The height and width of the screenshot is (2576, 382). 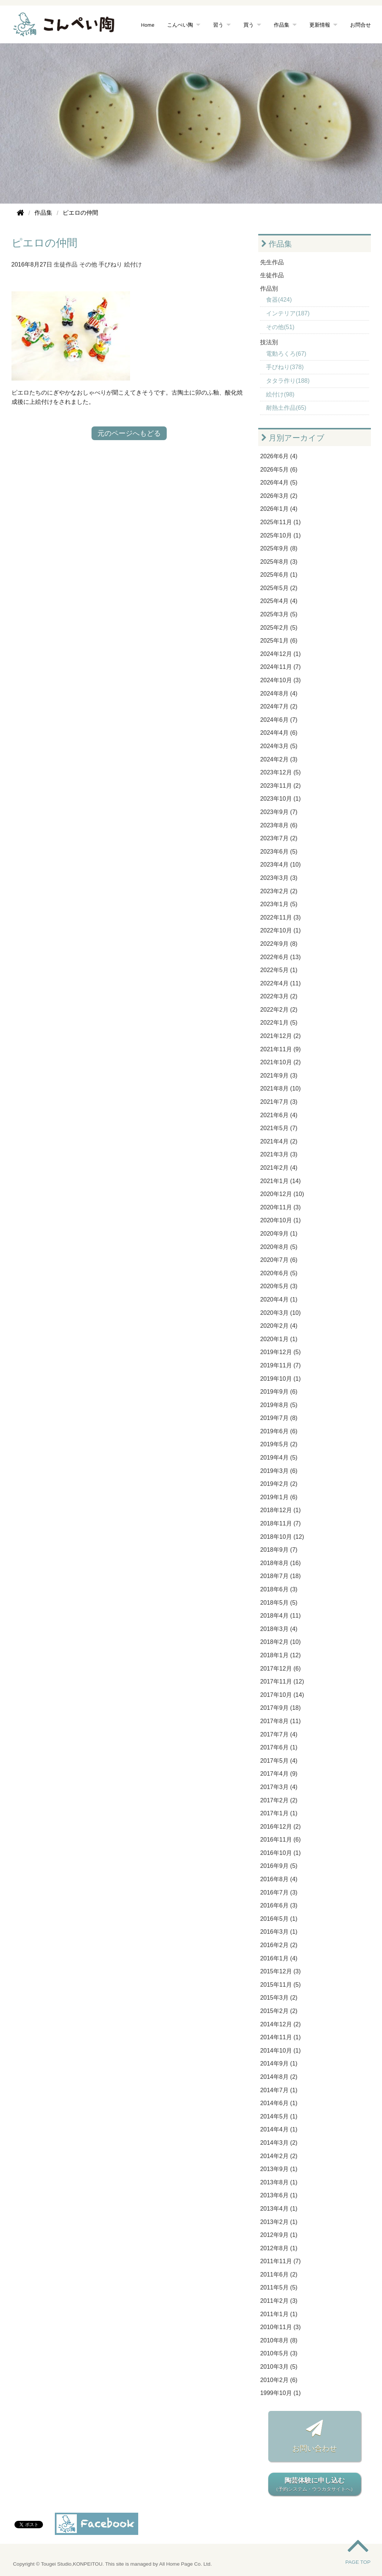 I want to click on 買う, so click(x=248, y=25).